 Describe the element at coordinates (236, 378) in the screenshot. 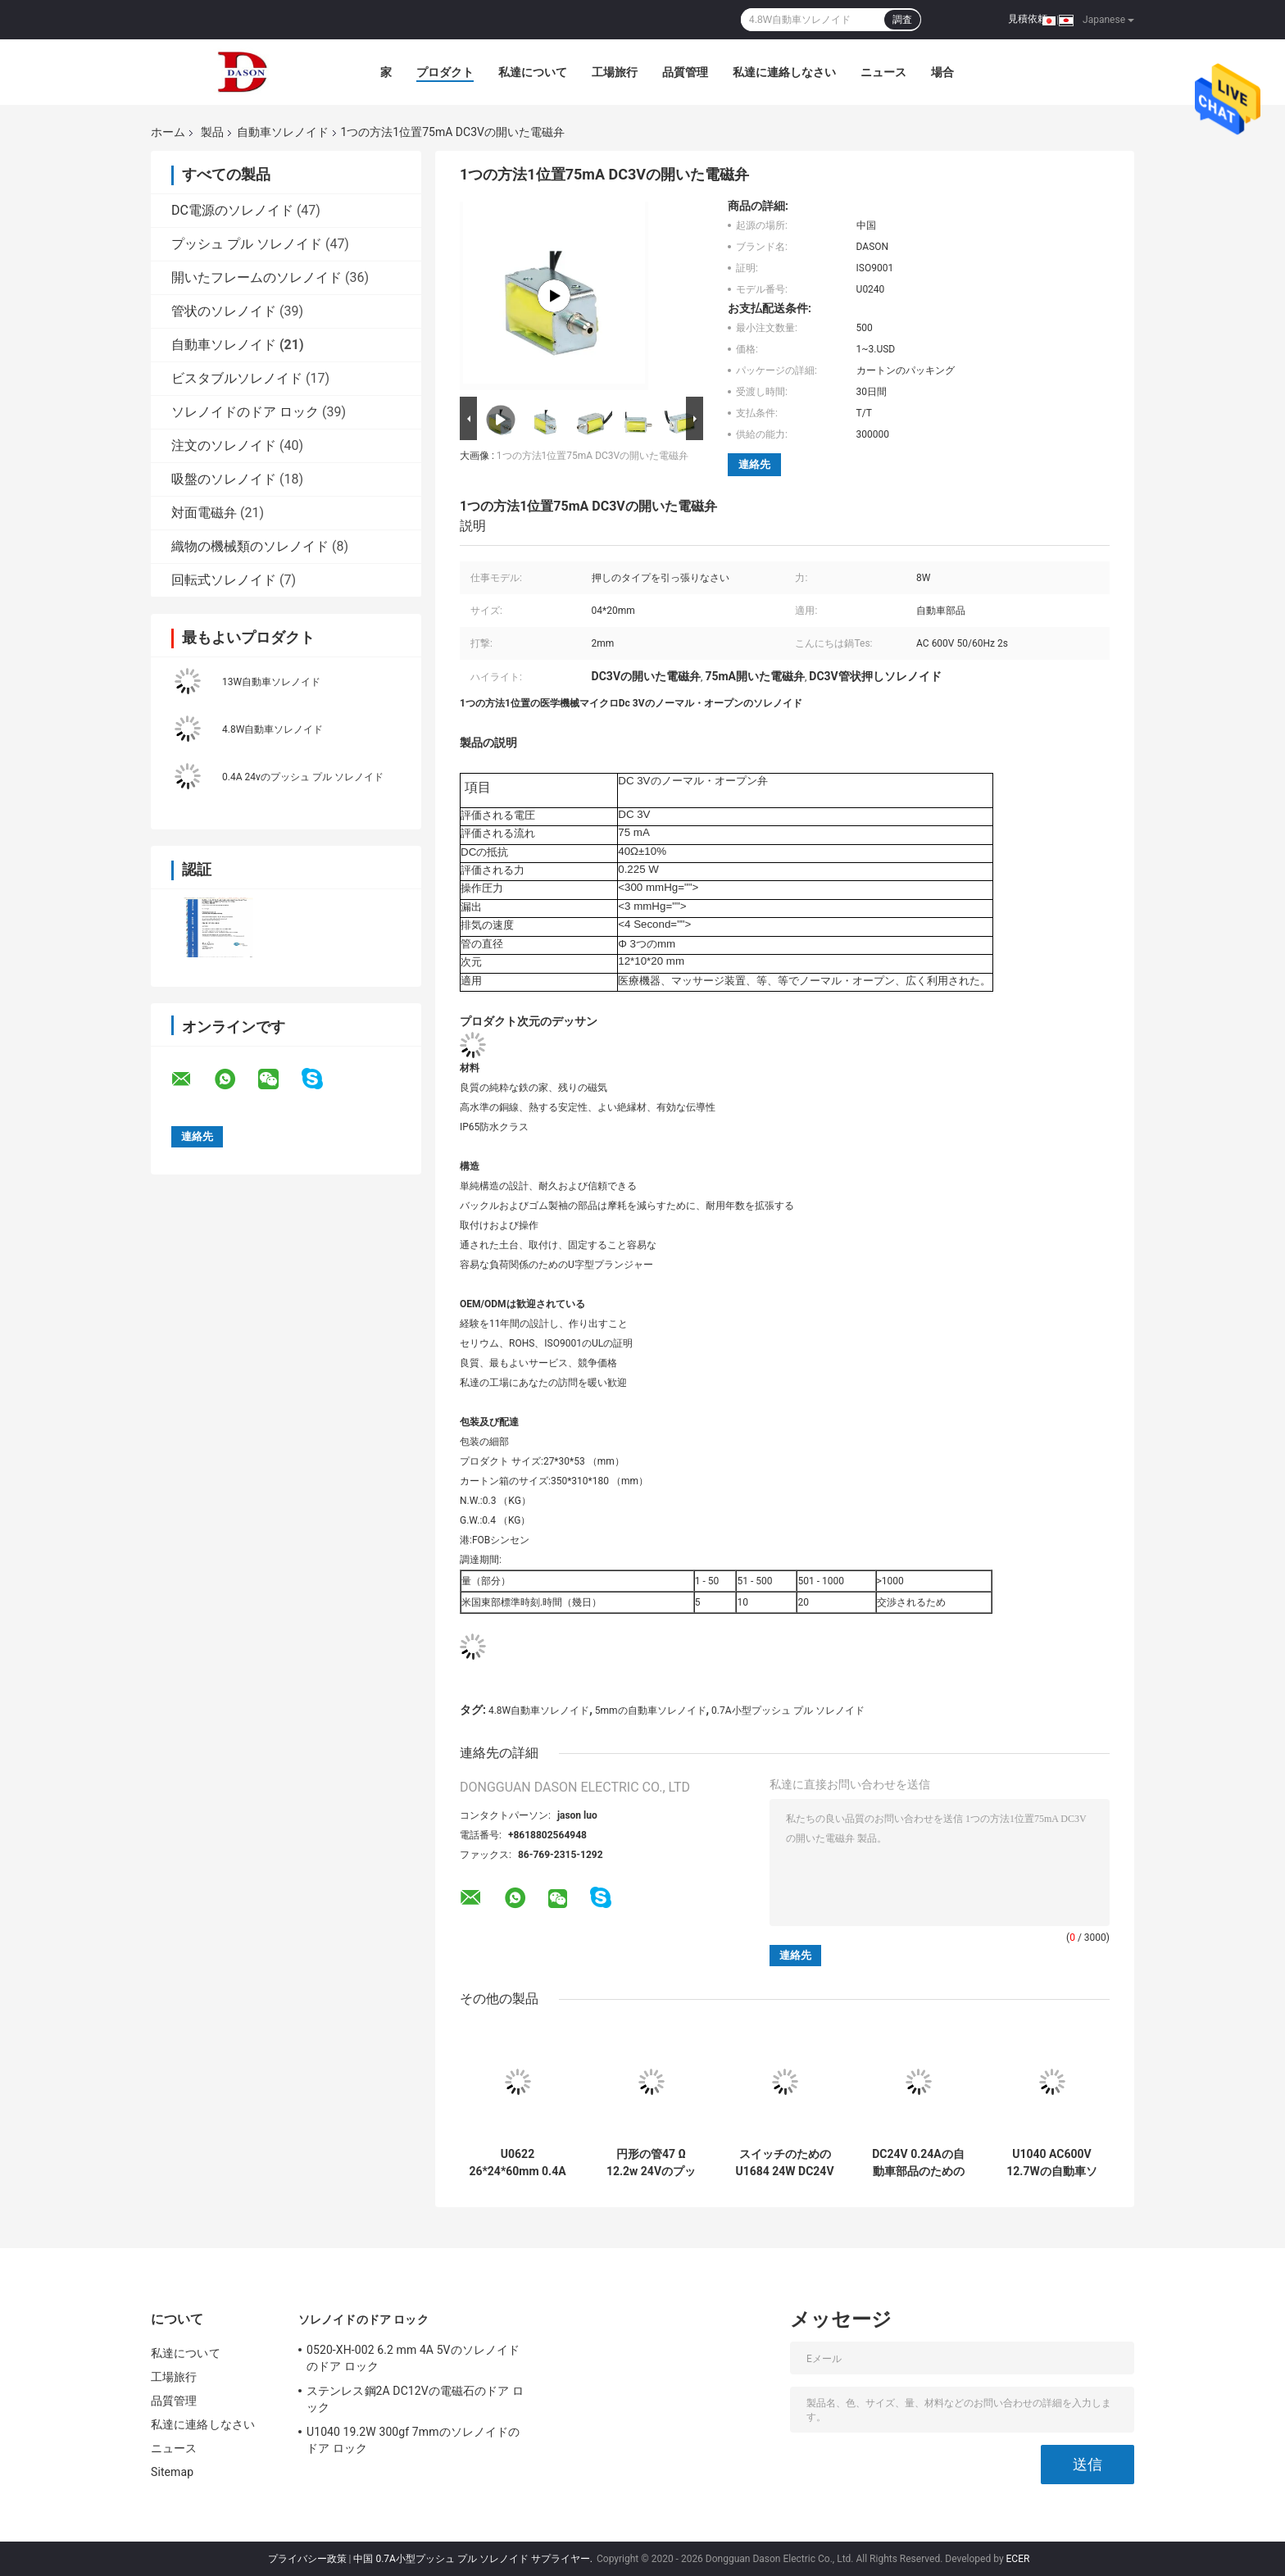

I see `ビスタブルソレノイド` at that location.